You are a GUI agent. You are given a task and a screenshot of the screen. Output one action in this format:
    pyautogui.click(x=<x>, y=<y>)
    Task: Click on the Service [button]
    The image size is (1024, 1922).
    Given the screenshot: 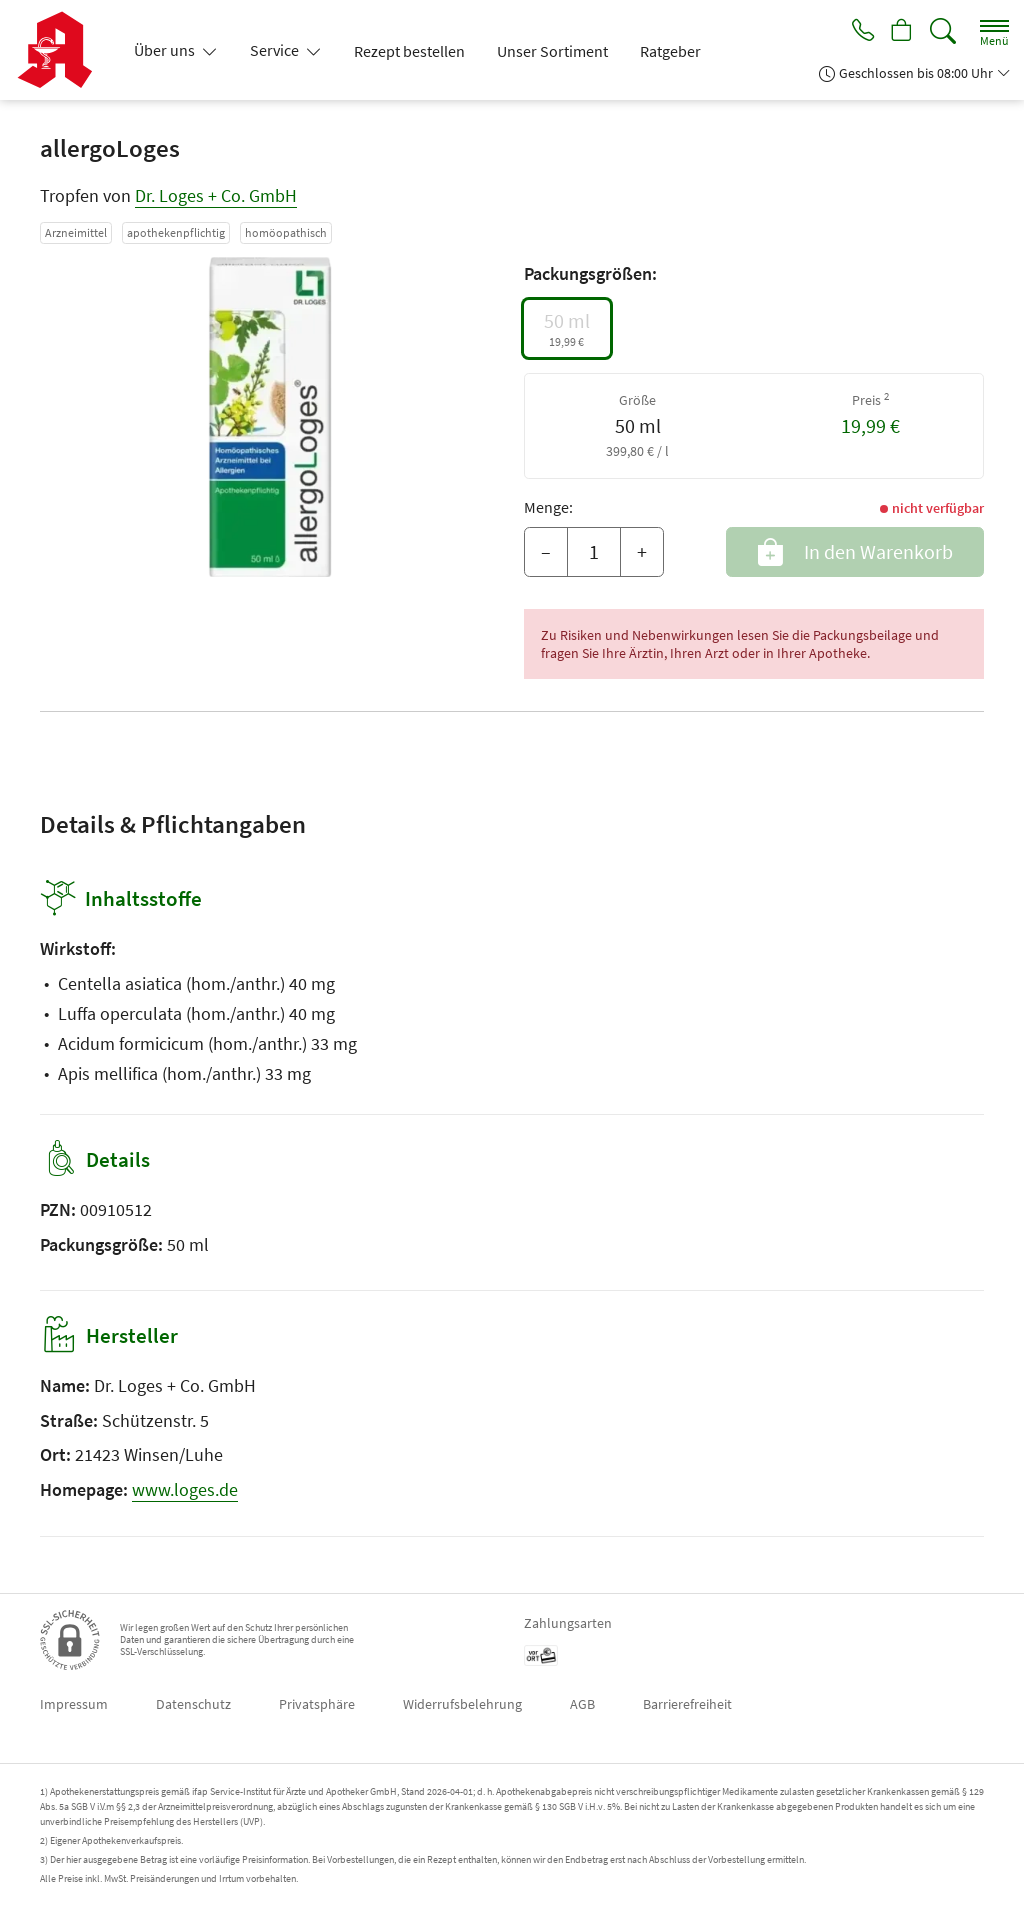 What is the action you would take?
    pyautogui.click(x=276, y=50)
    